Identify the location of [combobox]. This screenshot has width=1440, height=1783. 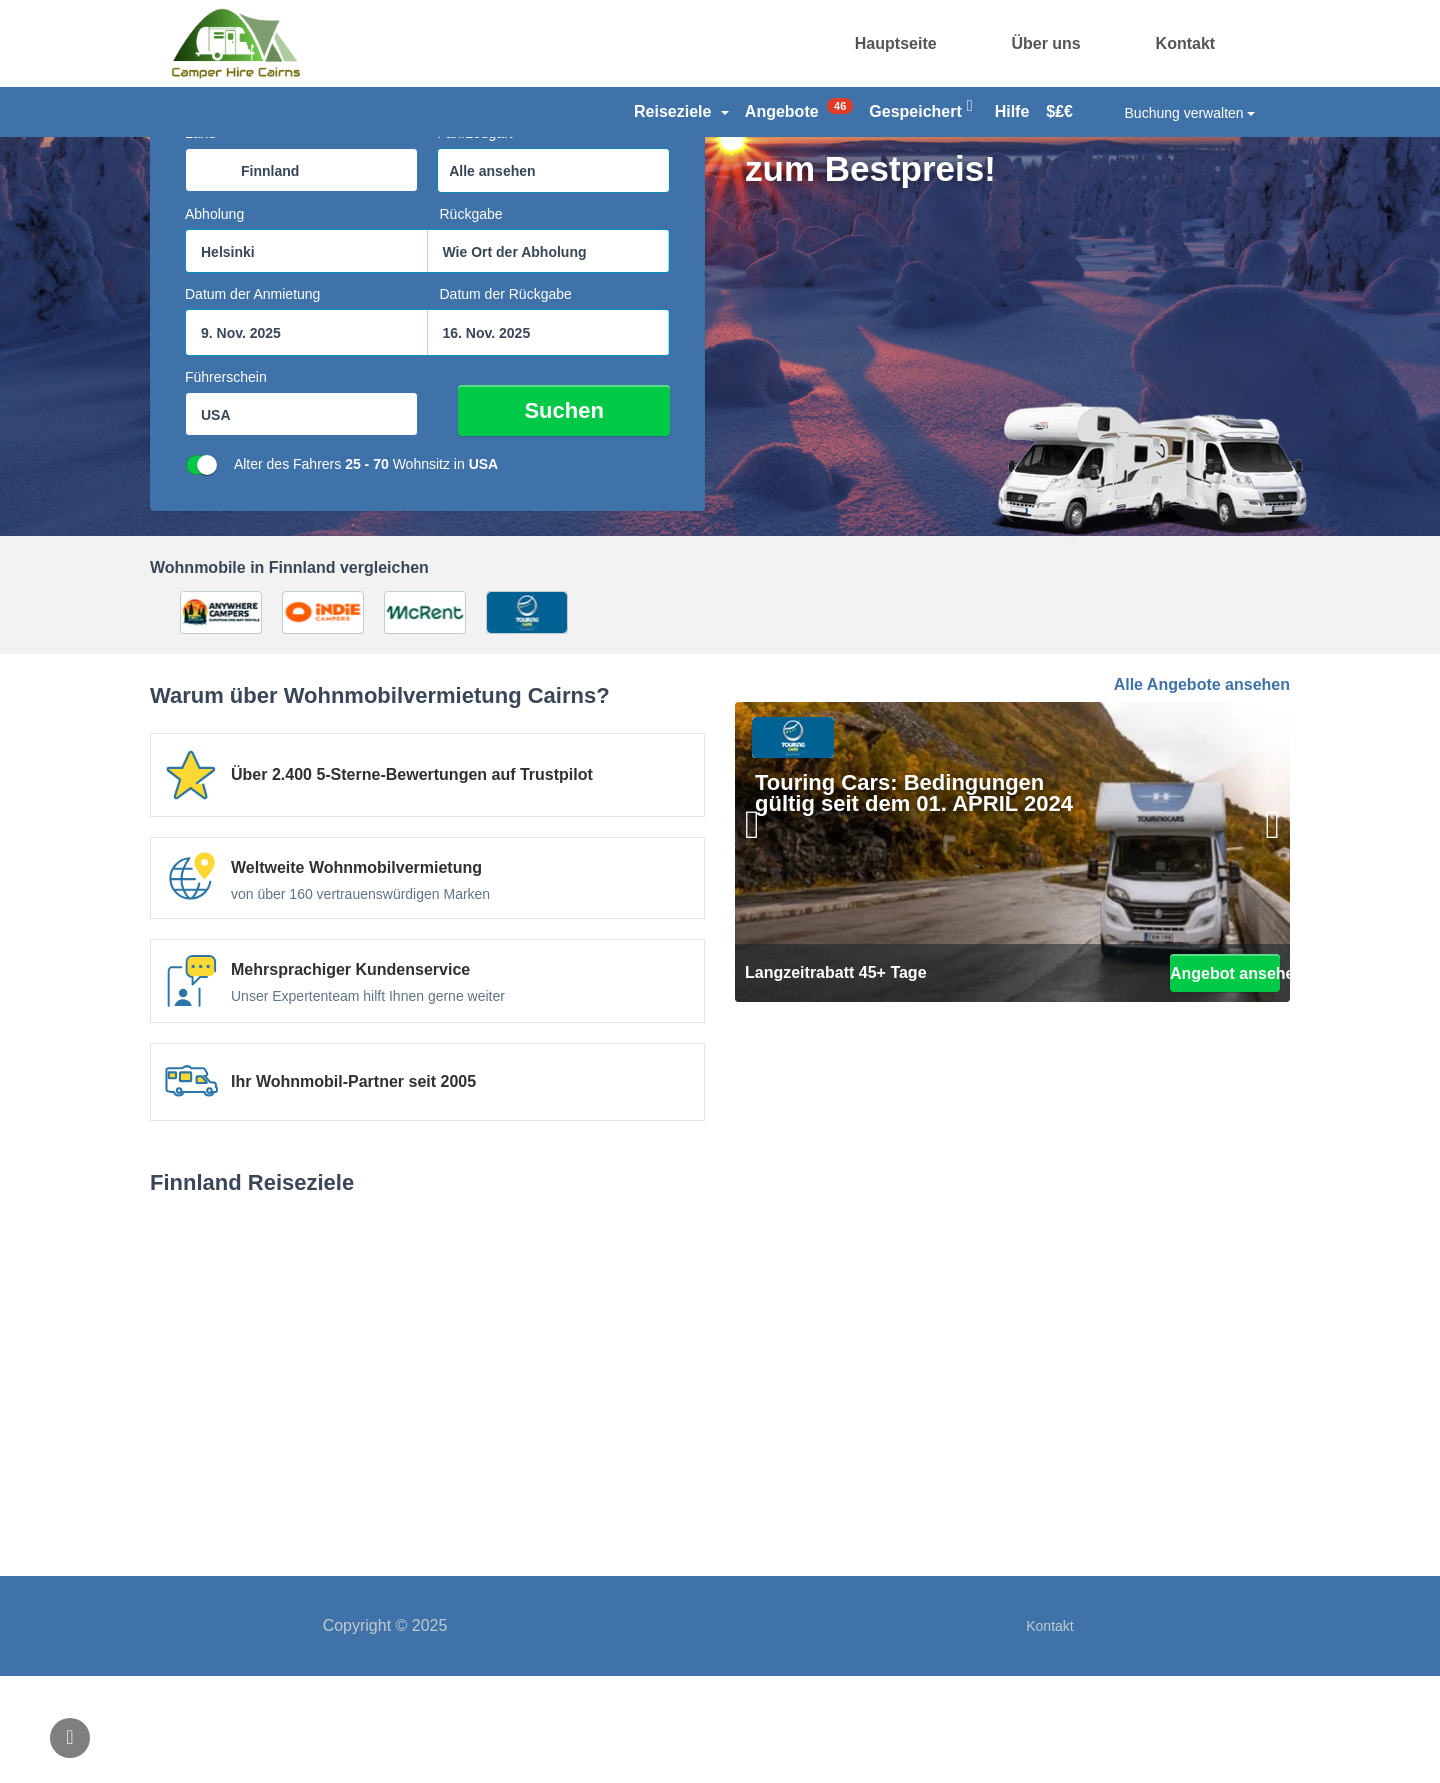
(301, 277).